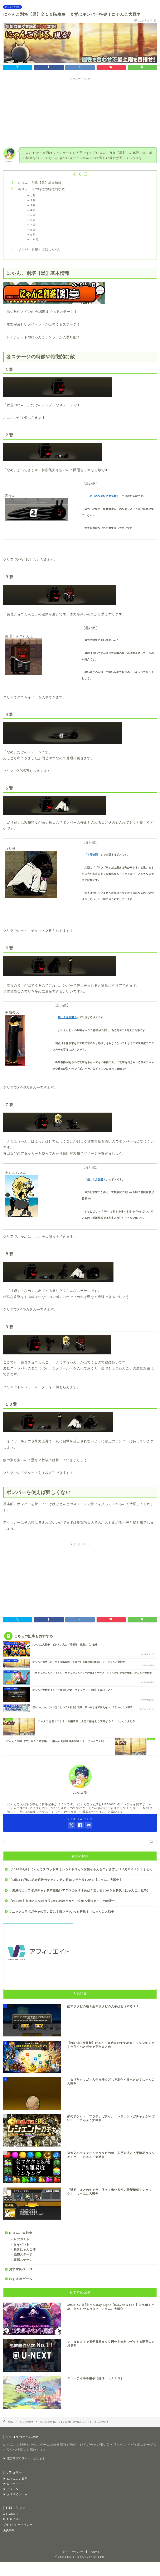 The height and width of the screenshot is (2576, 160). Describe the element at coordinates (33, 220) in the screenshot. I see `６階` at that location.